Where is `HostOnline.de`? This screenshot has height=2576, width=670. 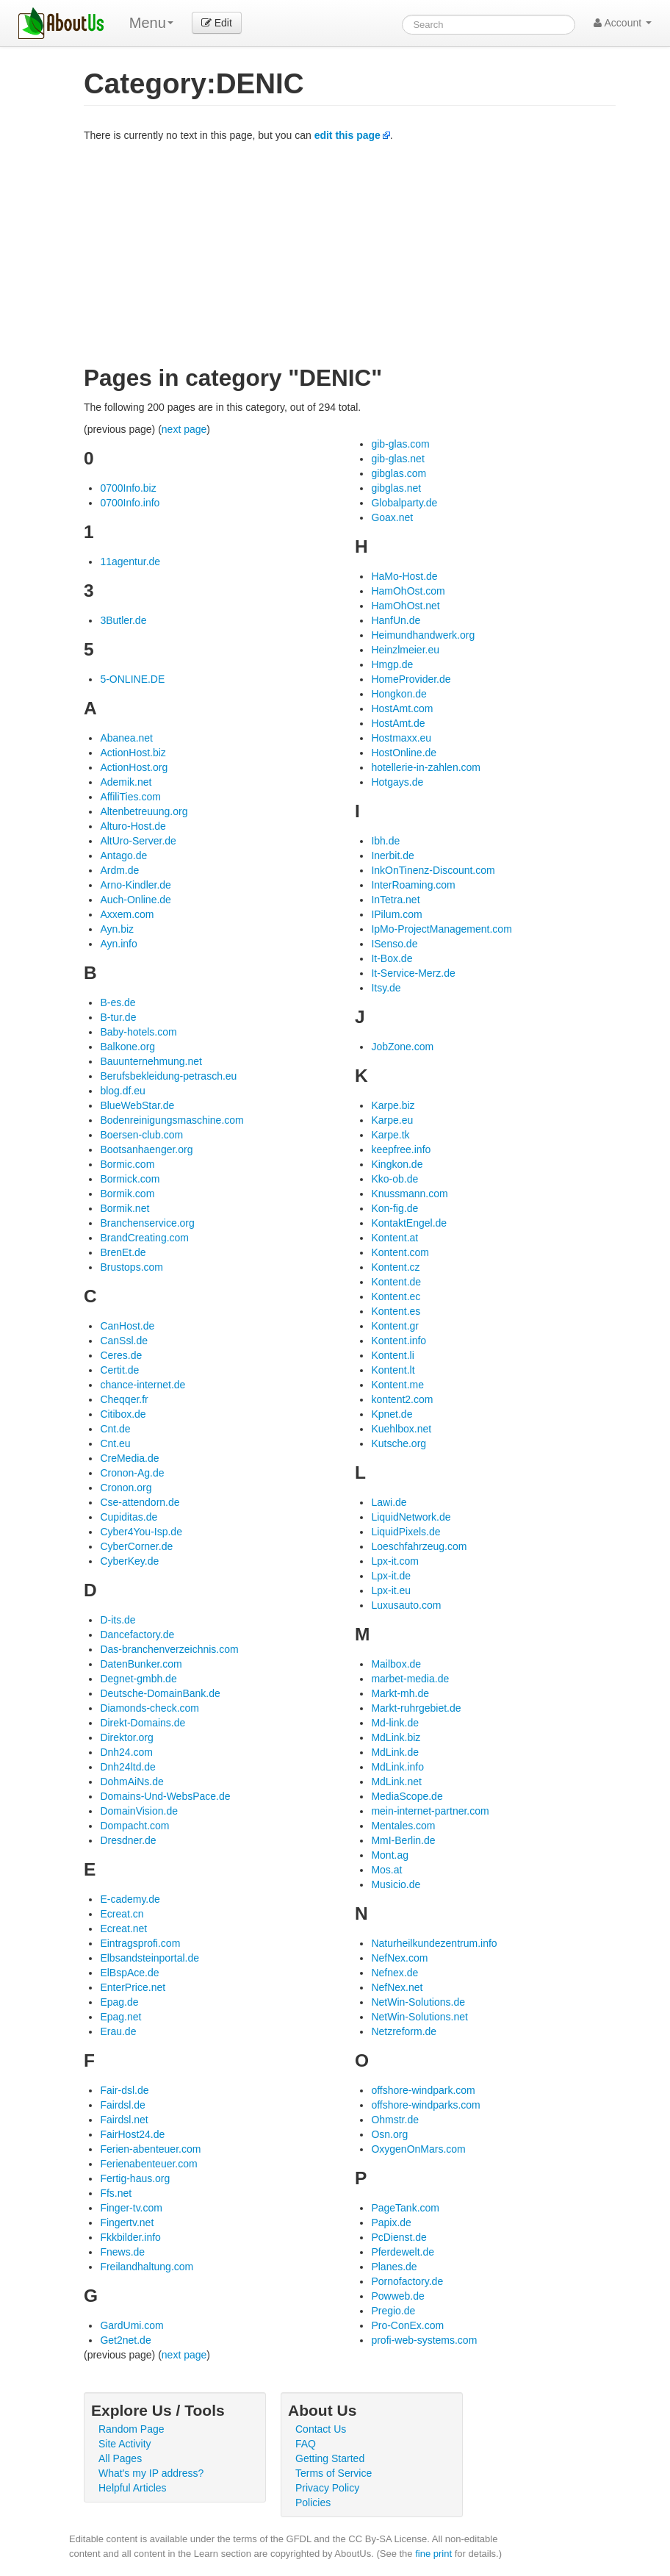
HostOnline.de is located at coordinates (403, 752).